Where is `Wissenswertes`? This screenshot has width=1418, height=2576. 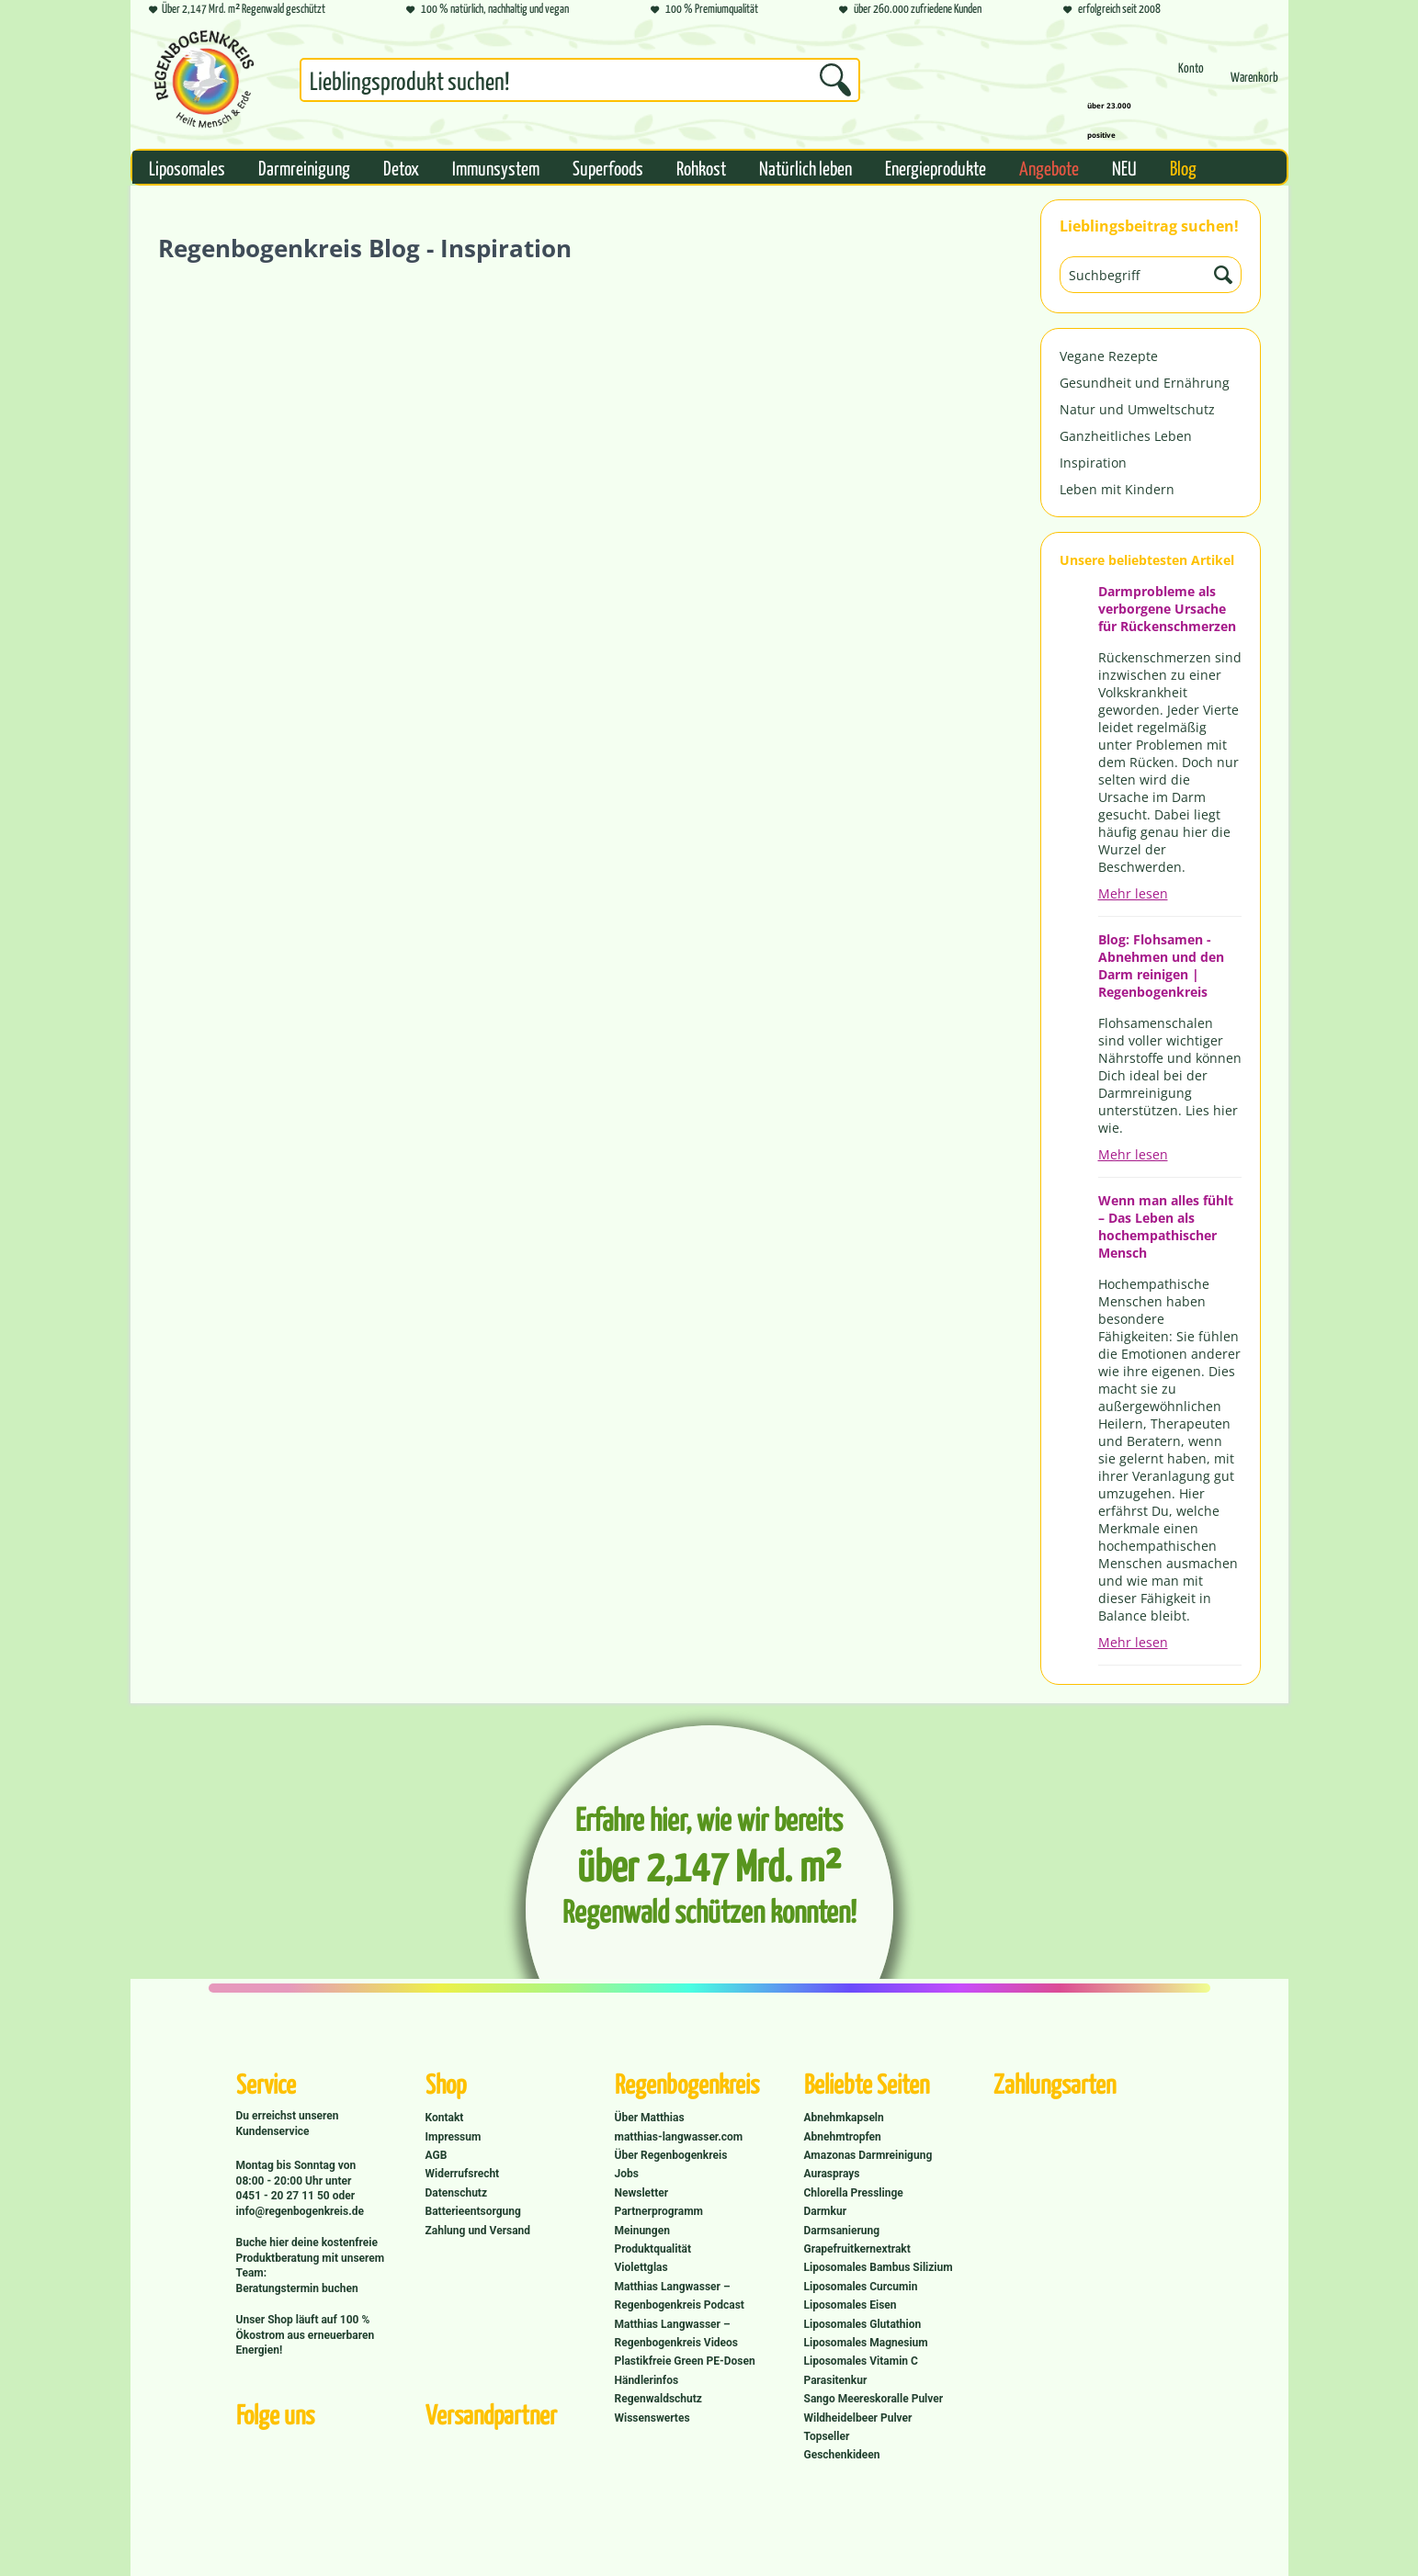
Wissenswertes is located at coordinates (652, 2418).